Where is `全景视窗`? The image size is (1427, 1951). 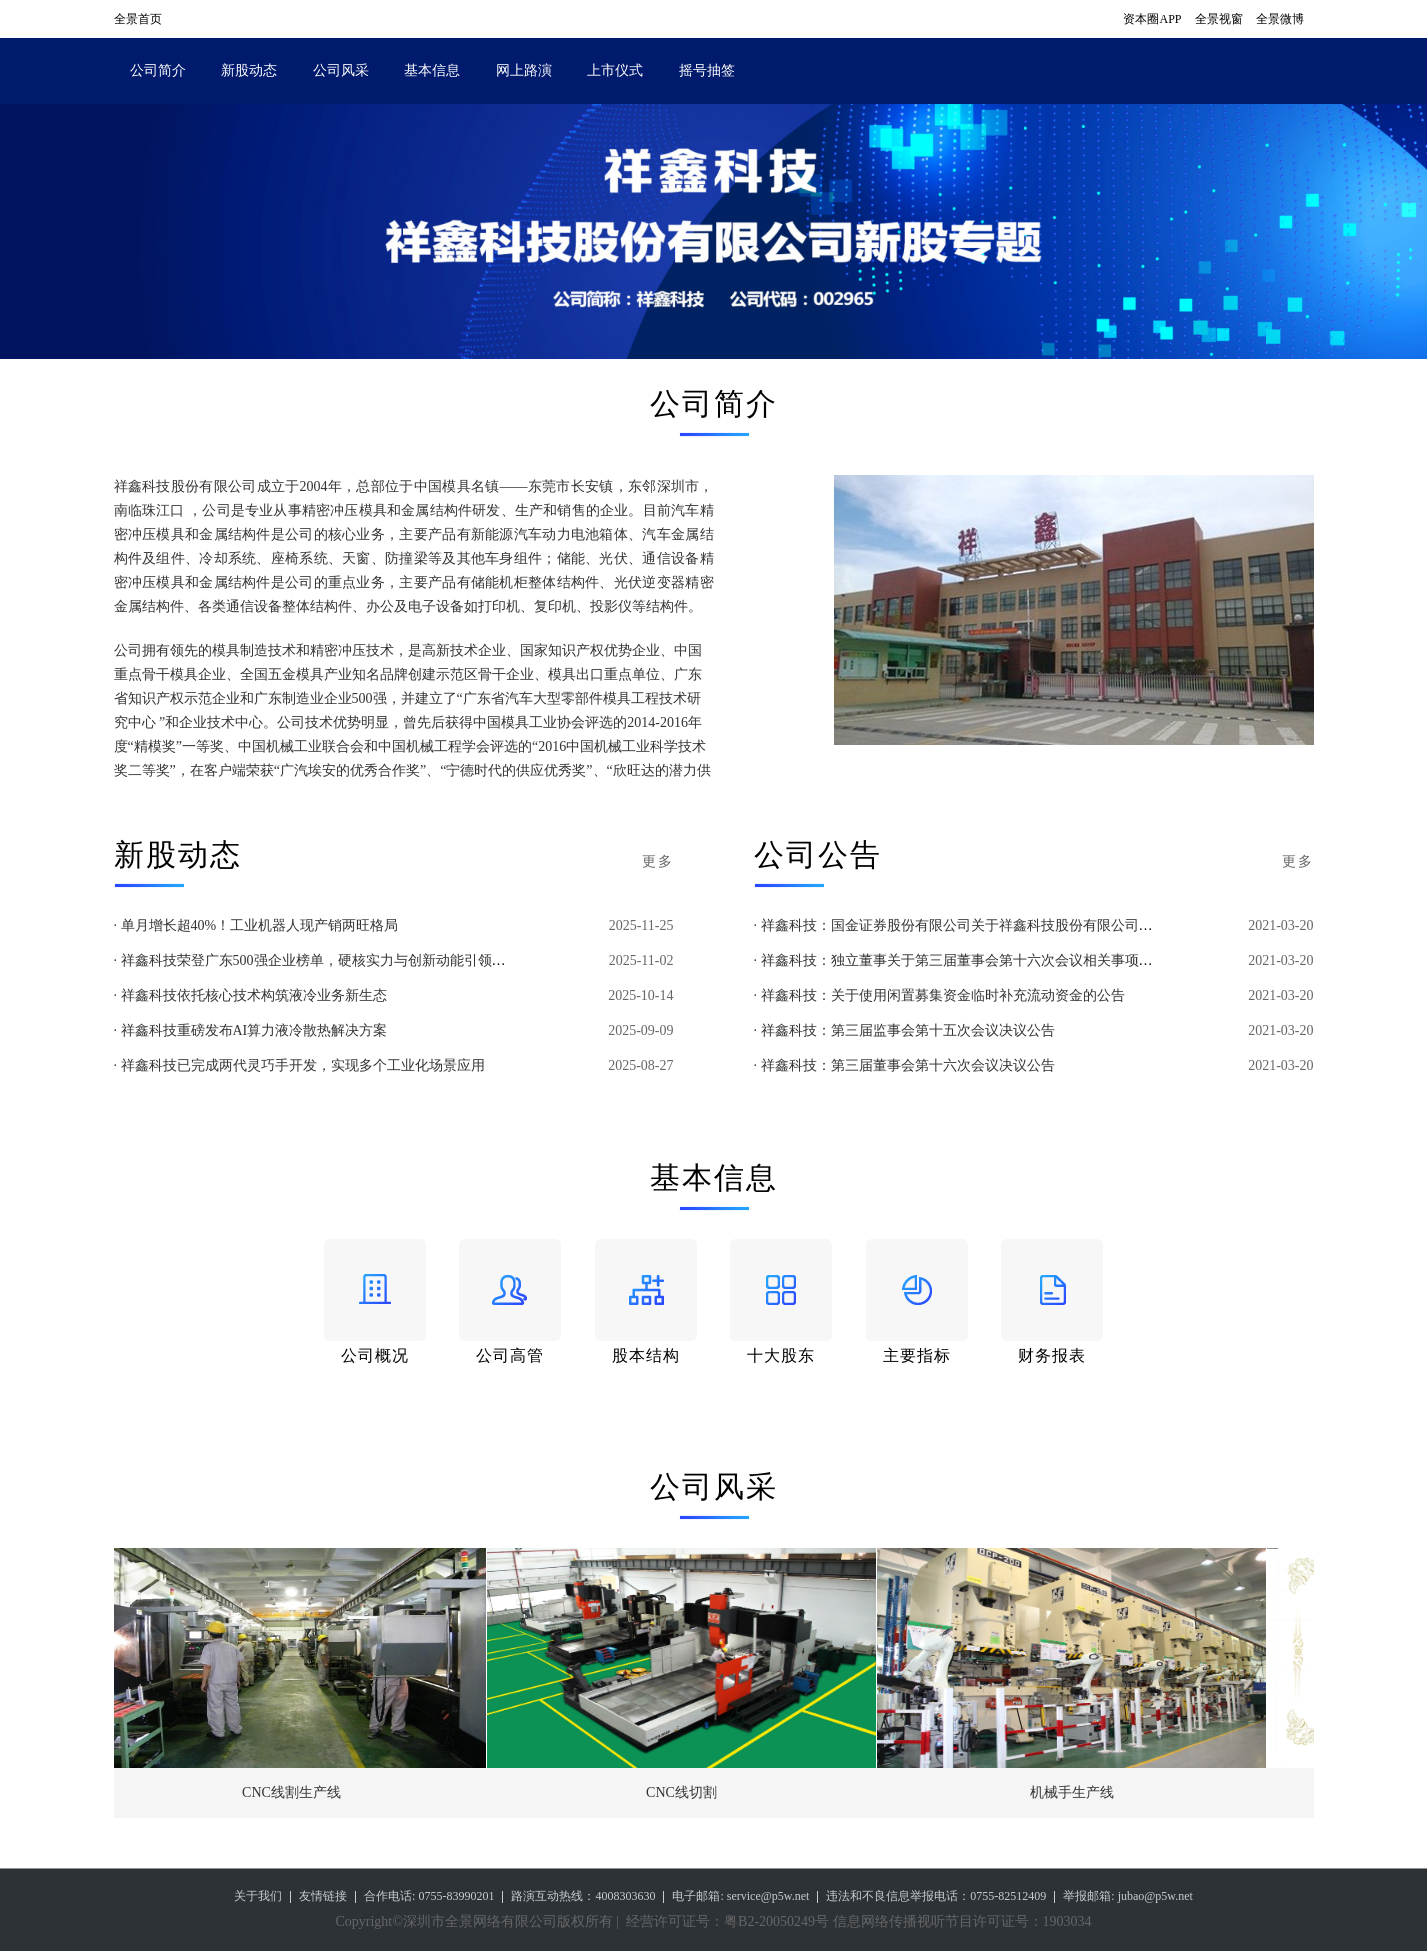
全景视窗 is located at coordinates (1219, 19).